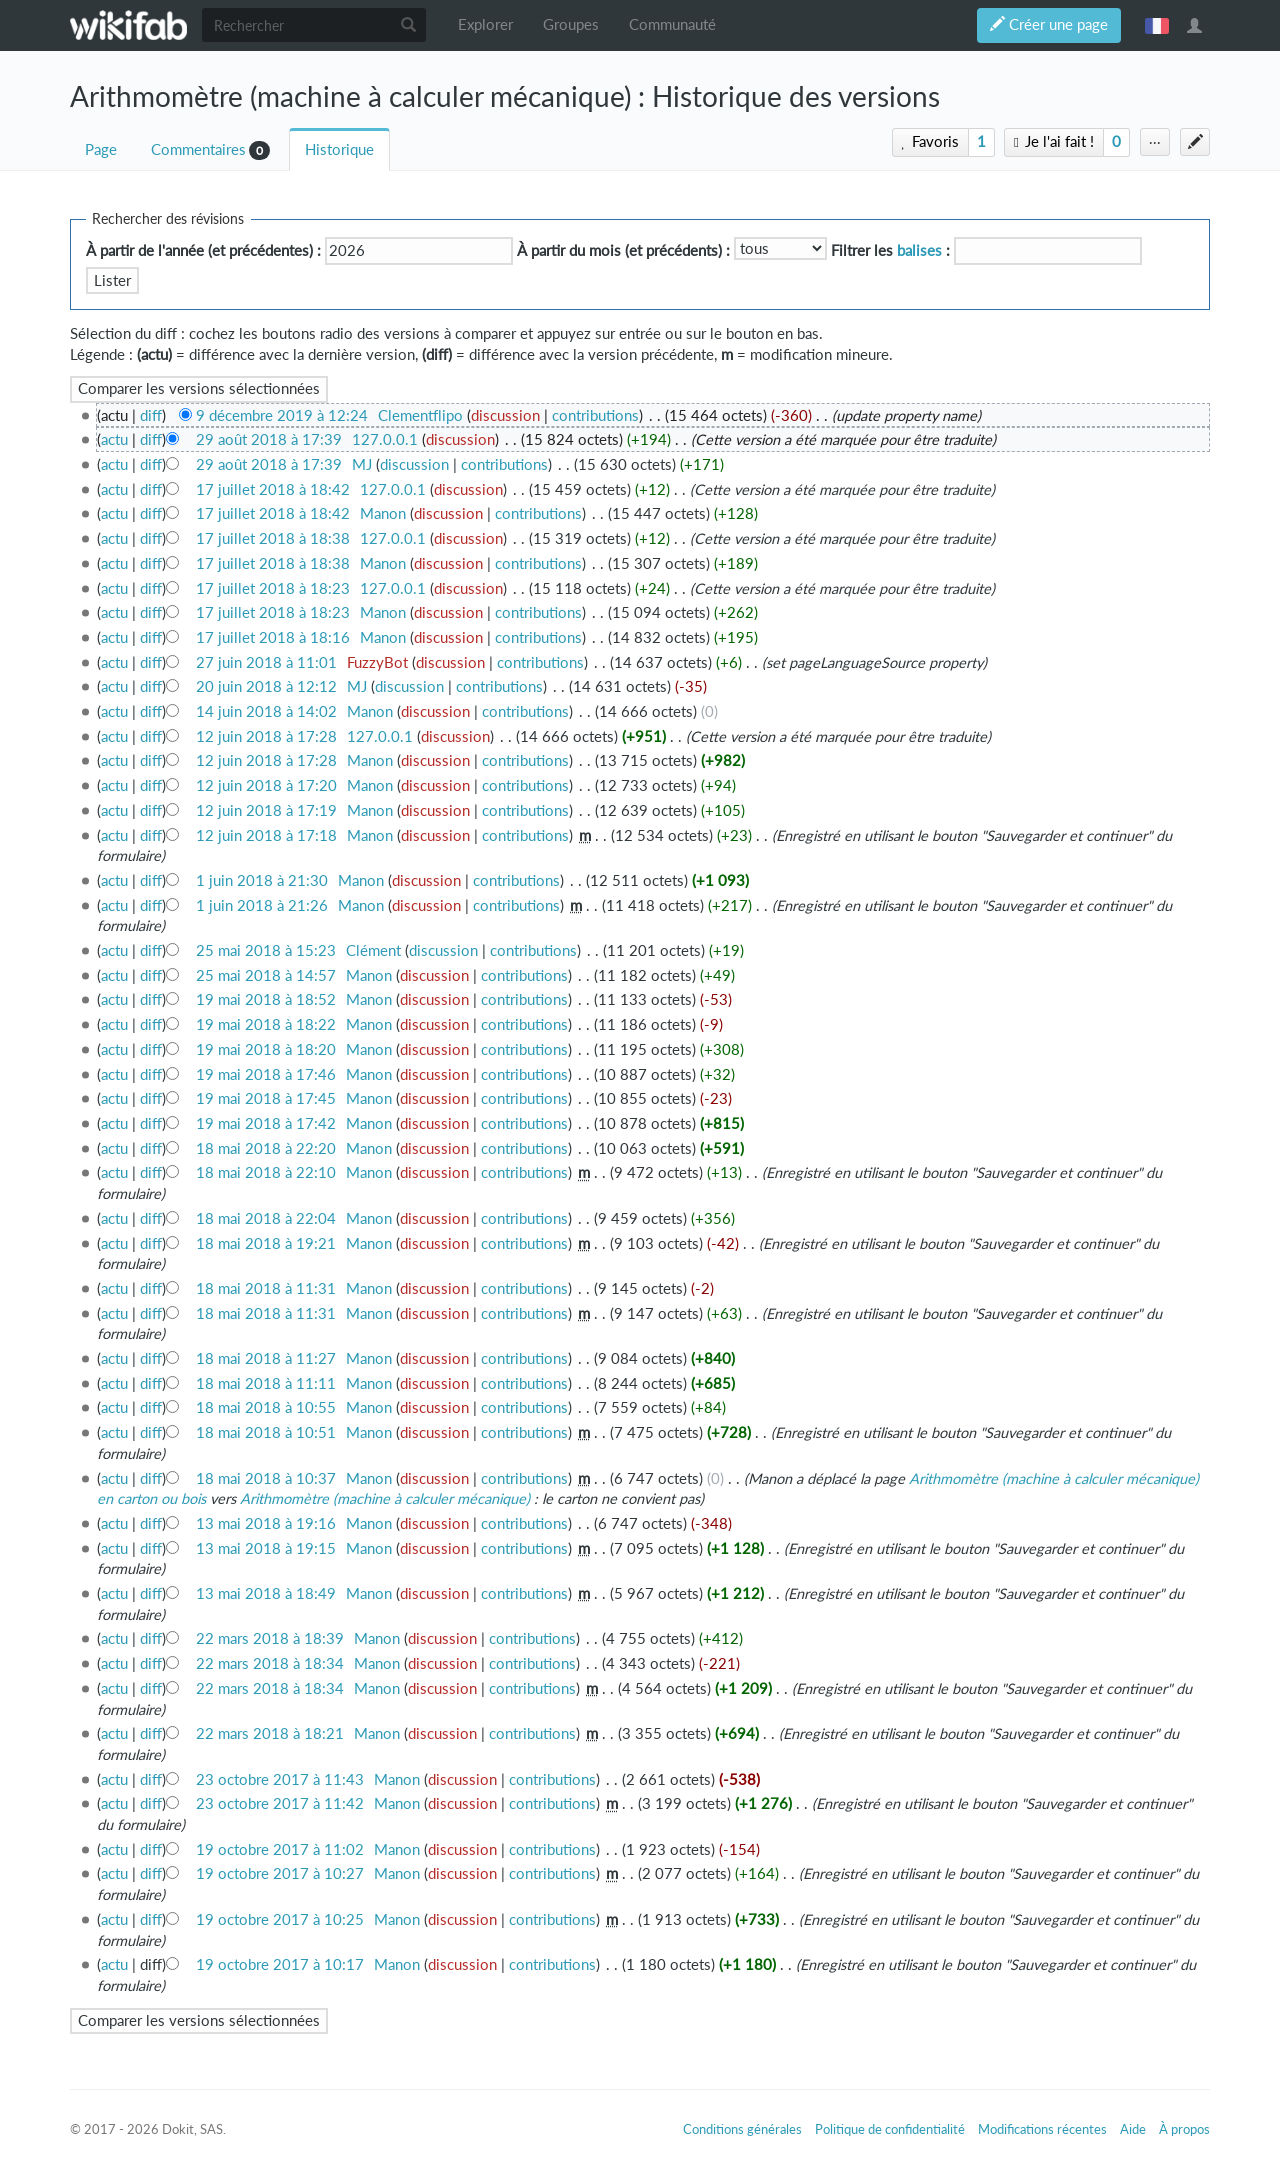 The height and width of the screenshot is (2179, 1280). Describe the element at coordinates (595, 415) in the screenshot. I see `contributions` at that location.